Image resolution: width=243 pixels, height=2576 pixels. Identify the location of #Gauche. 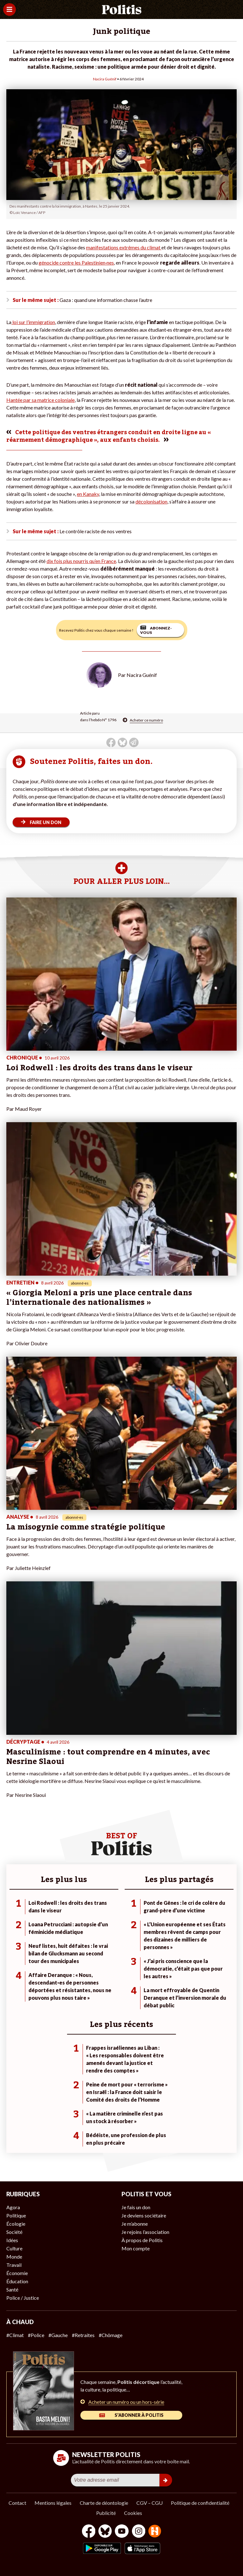
(58, 2335).